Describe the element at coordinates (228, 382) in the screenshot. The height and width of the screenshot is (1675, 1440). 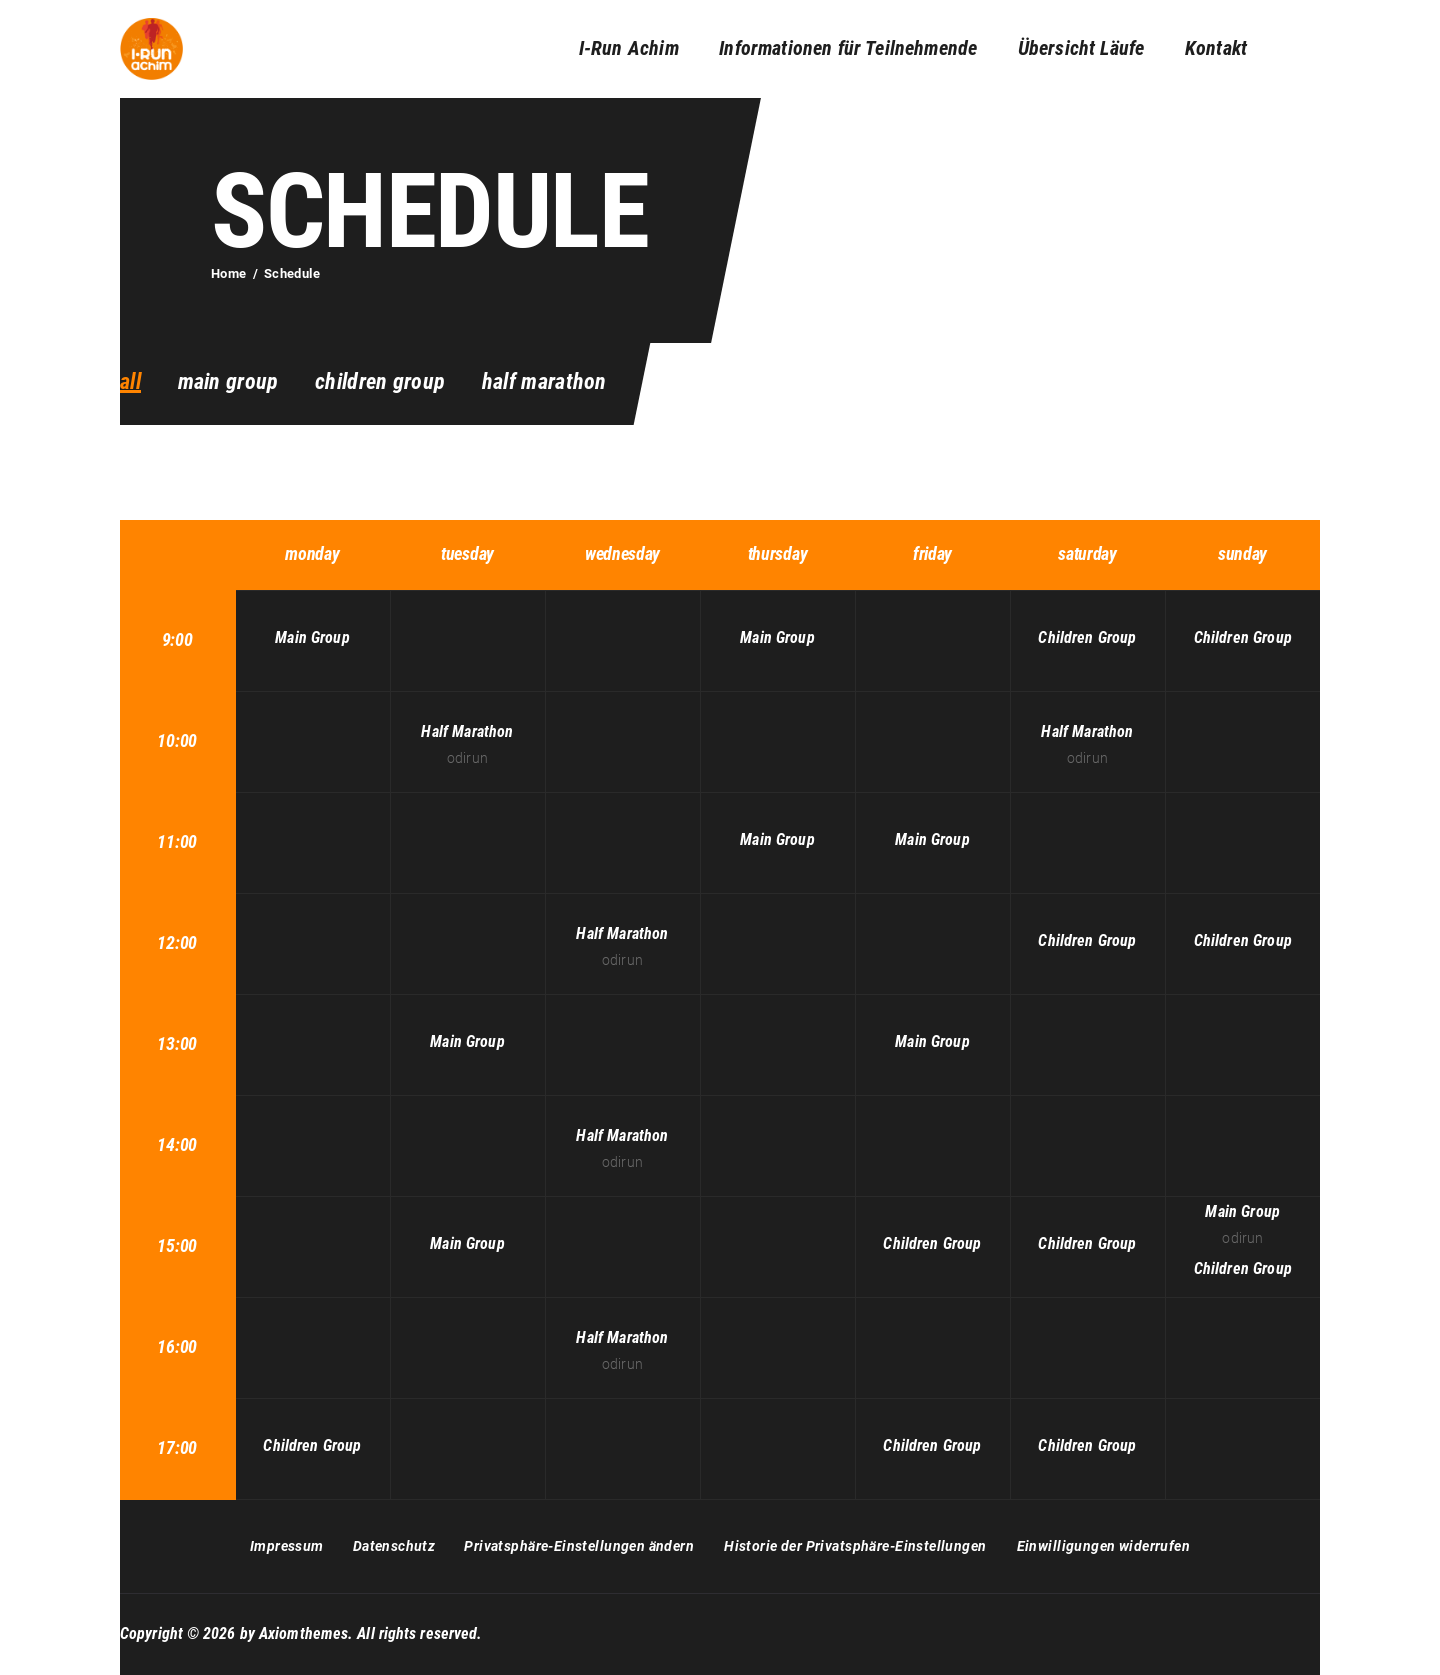
I see `Main Group` at that location.